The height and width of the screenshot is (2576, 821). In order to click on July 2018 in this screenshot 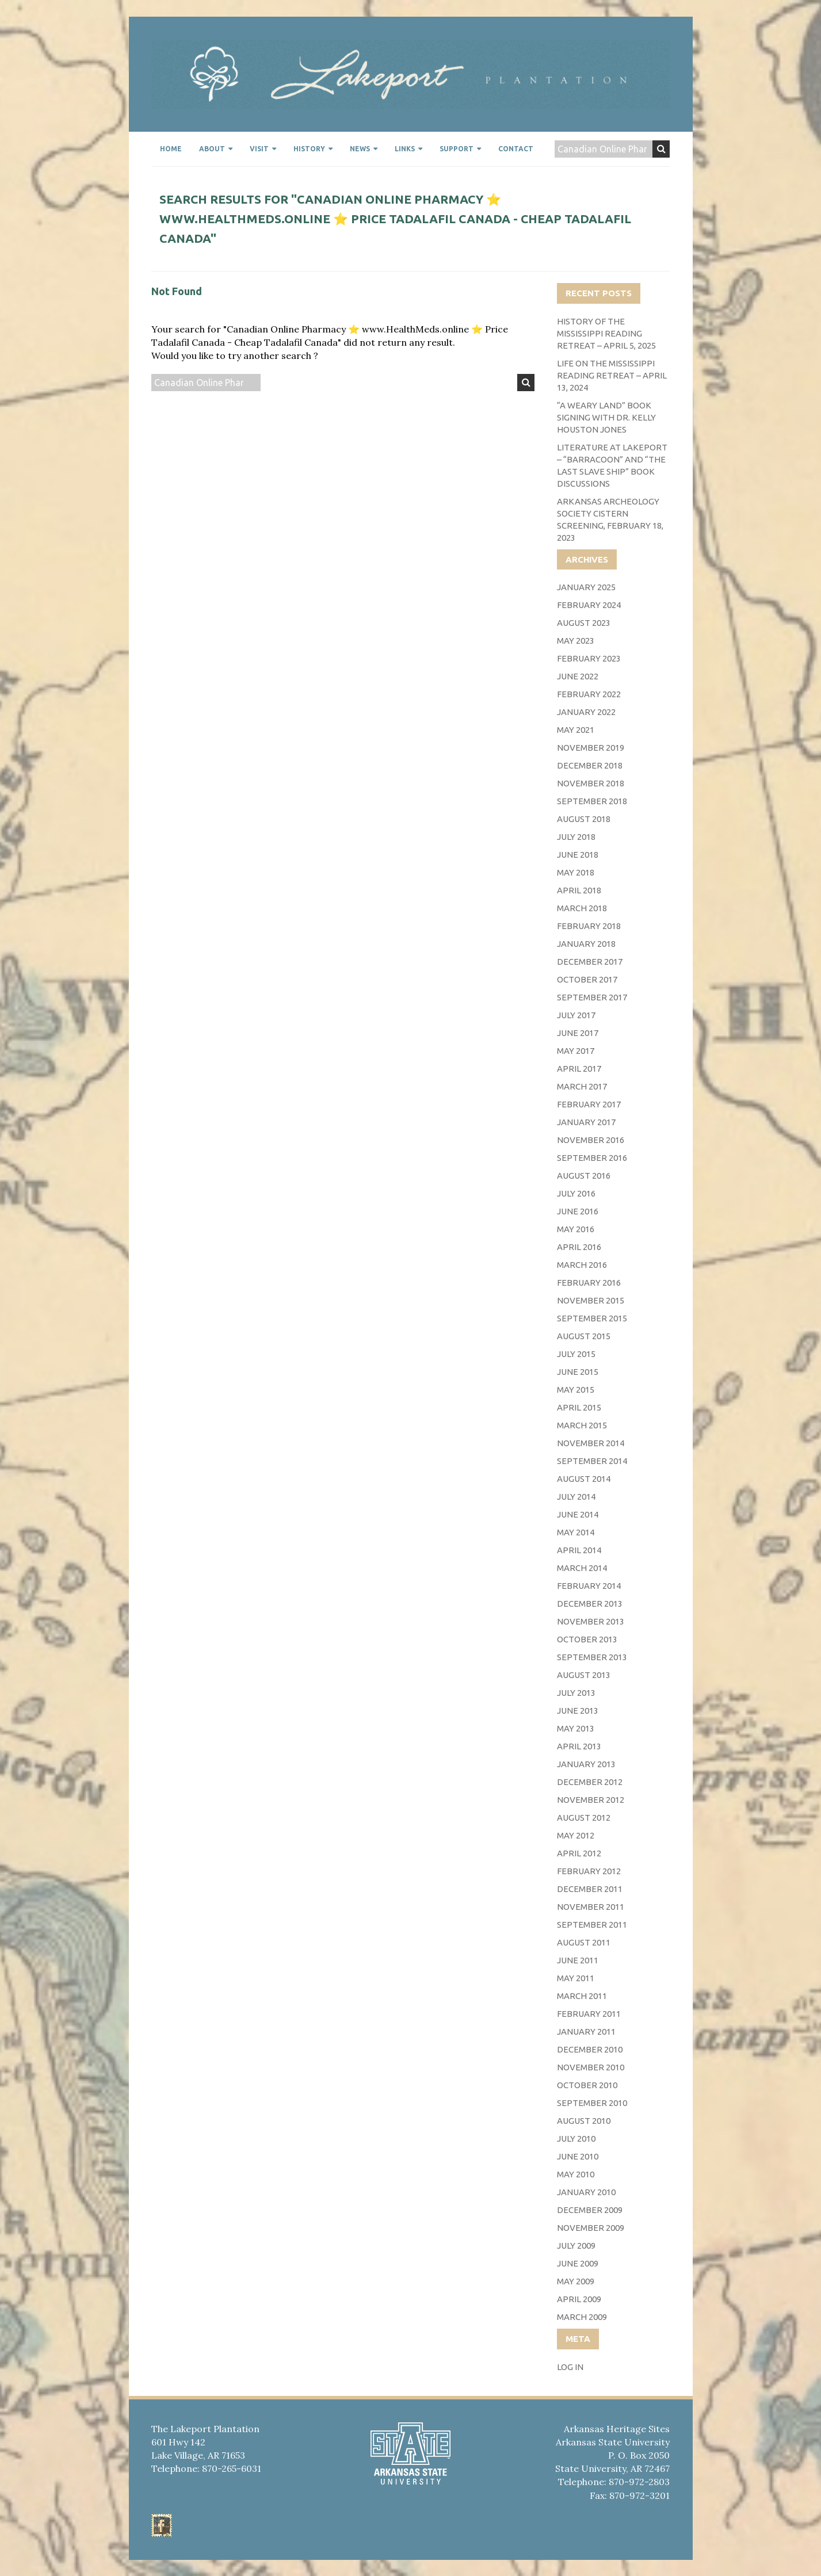, I will do `click(576, 837)`.